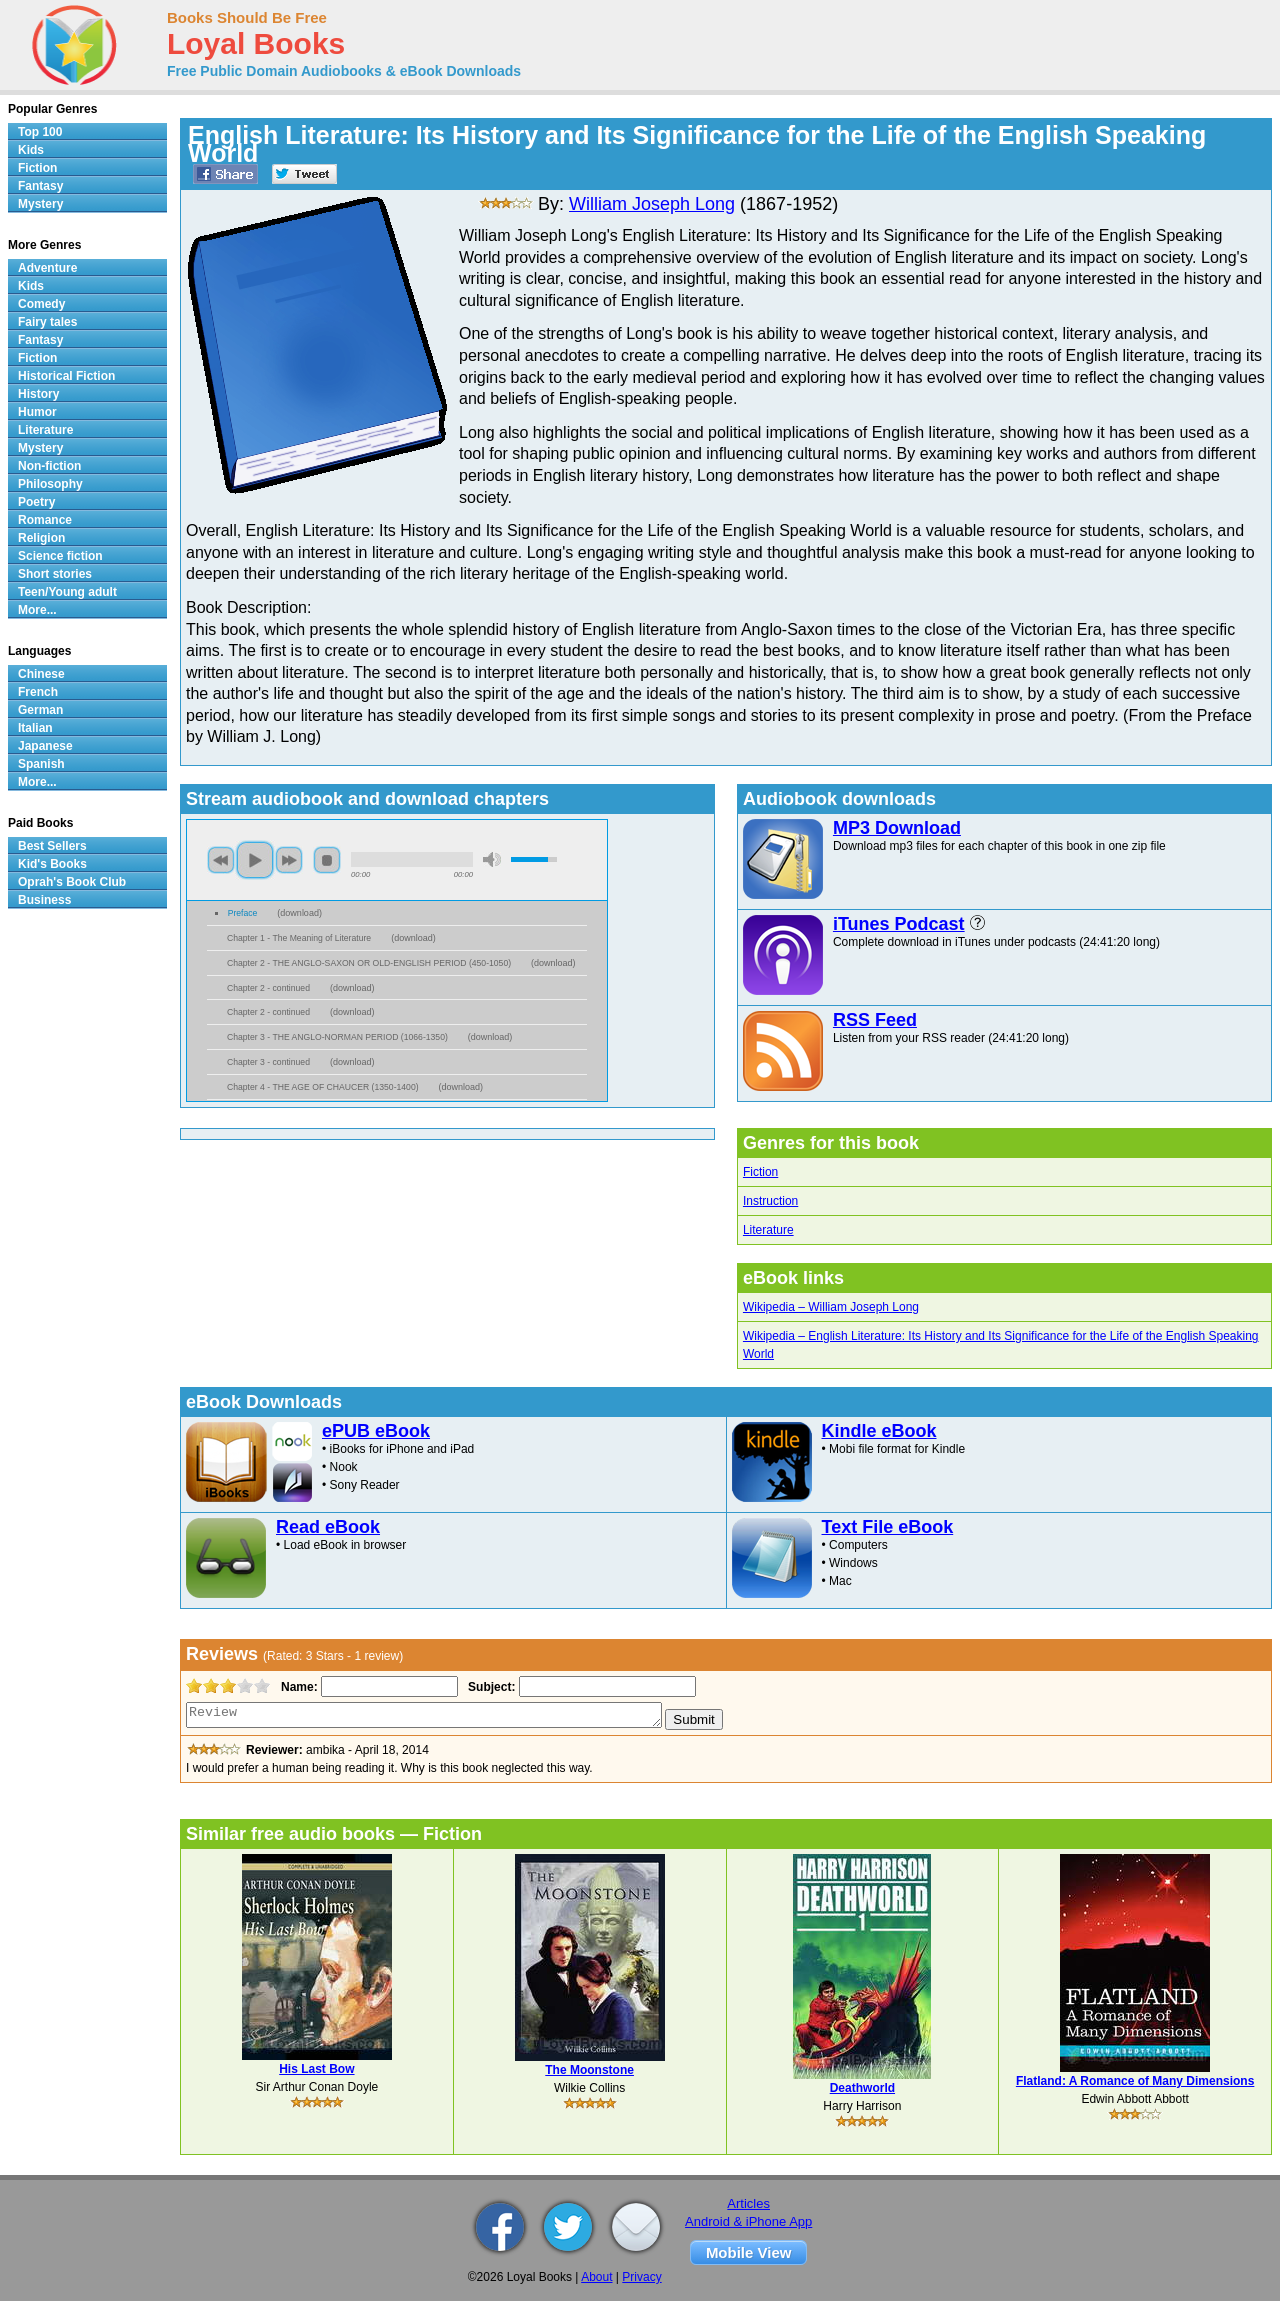 The height and width of the screenshot is (2301, 1280). Describe the element at coordinates (289, 860) in the screenshot. I see `next` at that location.